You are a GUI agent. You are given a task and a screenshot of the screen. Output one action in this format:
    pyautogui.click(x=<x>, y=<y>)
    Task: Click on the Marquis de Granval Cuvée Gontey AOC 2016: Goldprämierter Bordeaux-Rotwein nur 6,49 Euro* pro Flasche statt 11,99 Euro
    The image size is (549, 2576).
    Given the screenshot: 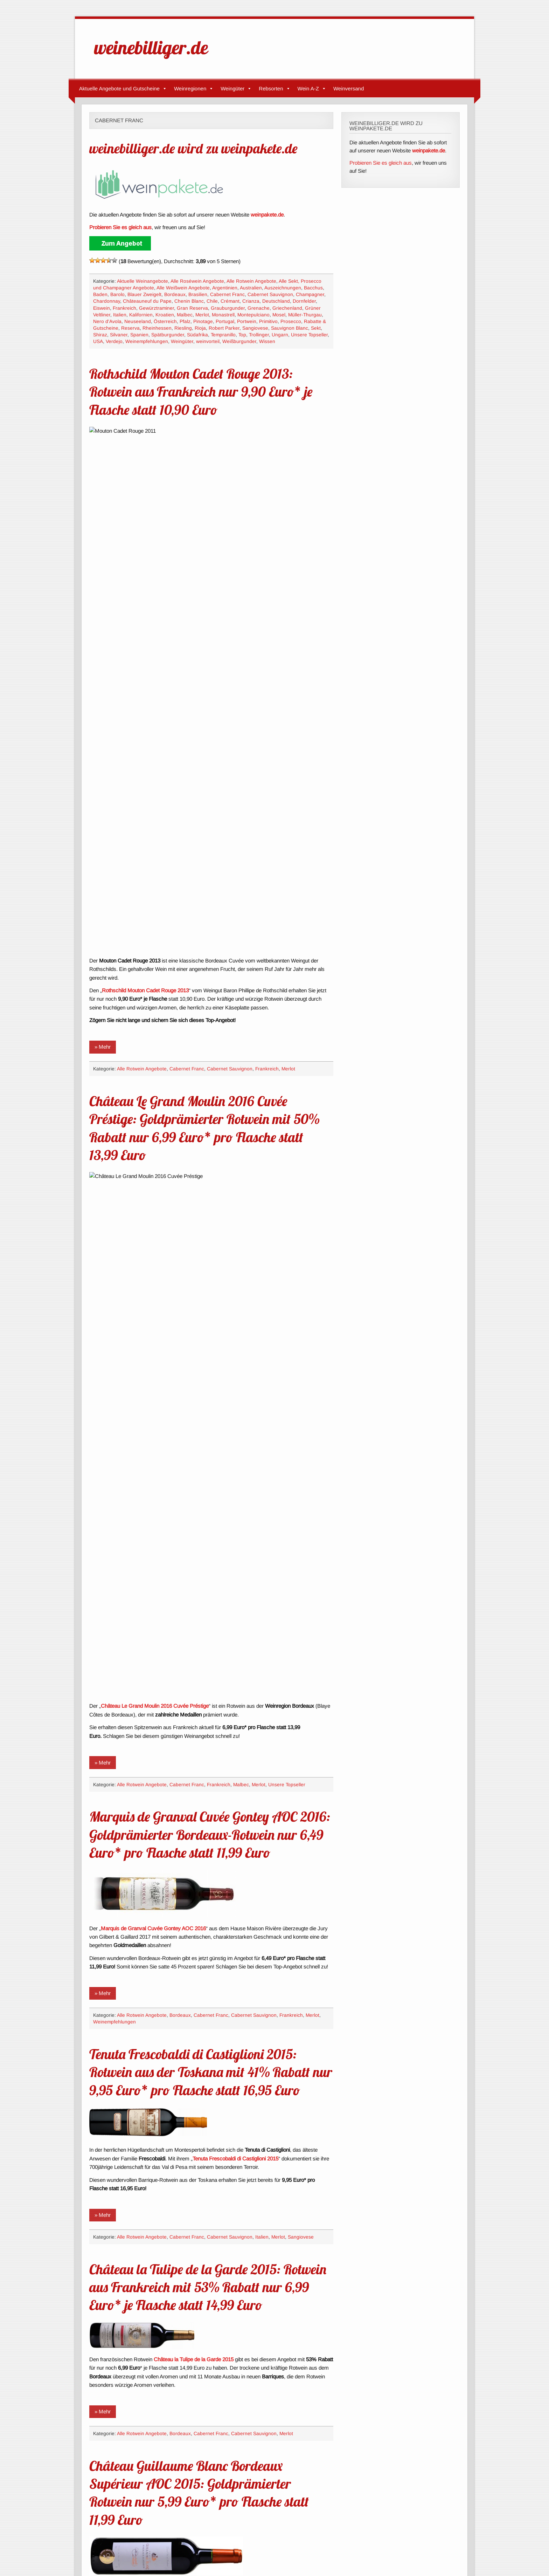 What is the action you would take?
    pyautogui.click(x=209, y=899)
    